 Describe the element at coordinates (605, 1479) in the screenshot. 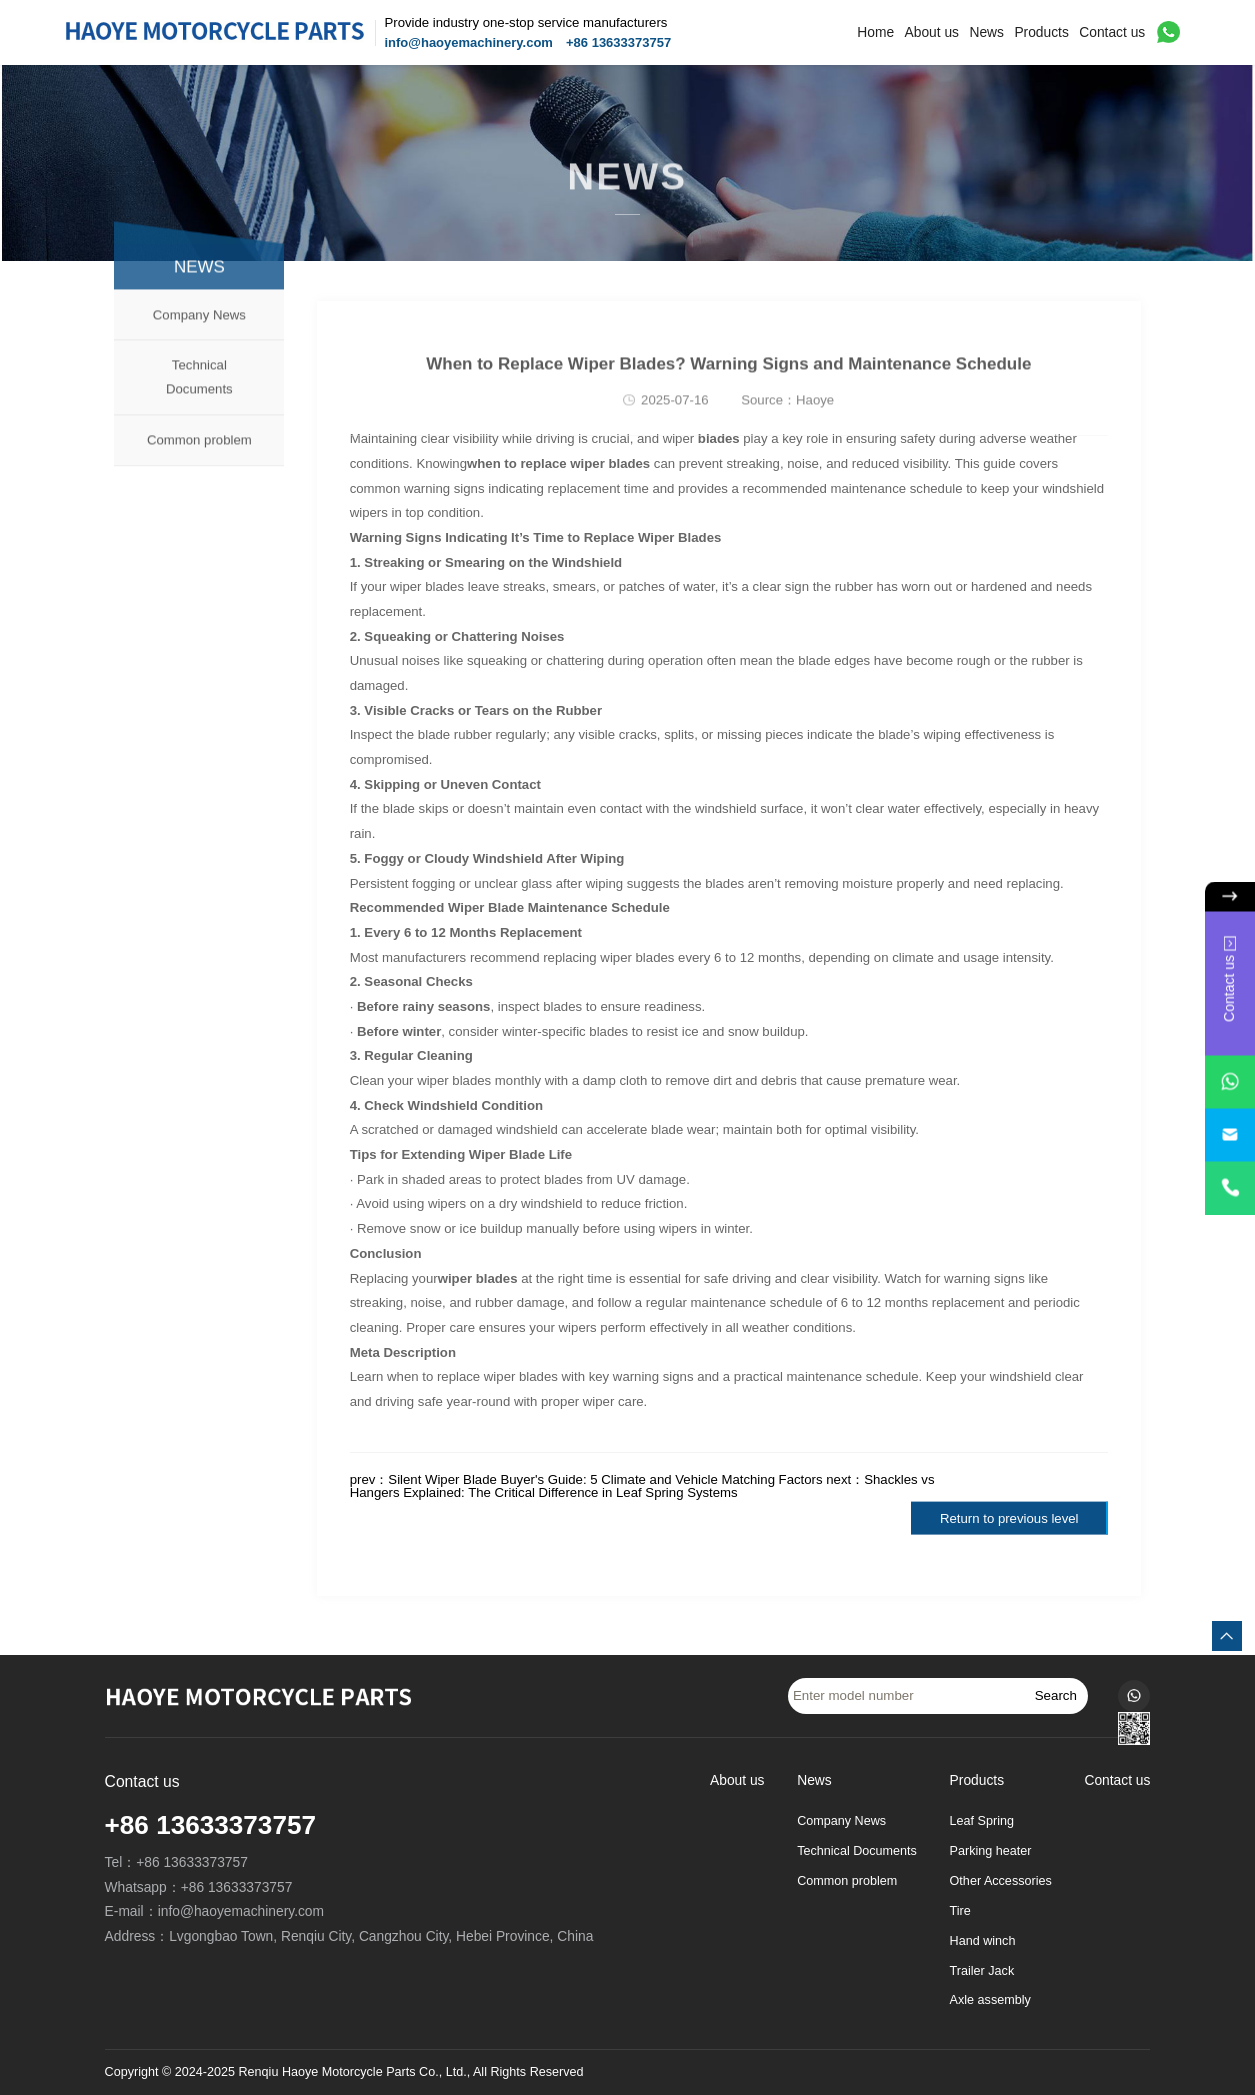

I see `Silent Wiper Blade Buyer's Guide: 5 Climate and Vehicle Matching Factors` at that location.